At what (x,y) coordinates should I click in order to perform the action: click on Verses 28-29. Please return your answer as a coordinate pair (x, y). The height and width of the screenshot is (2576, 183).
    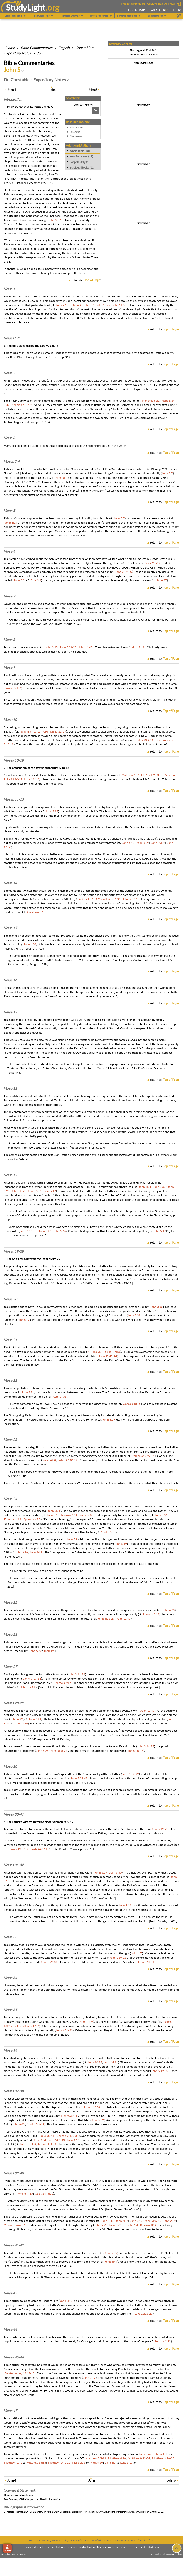
    Looking at the image, I should click on (14, 1703).